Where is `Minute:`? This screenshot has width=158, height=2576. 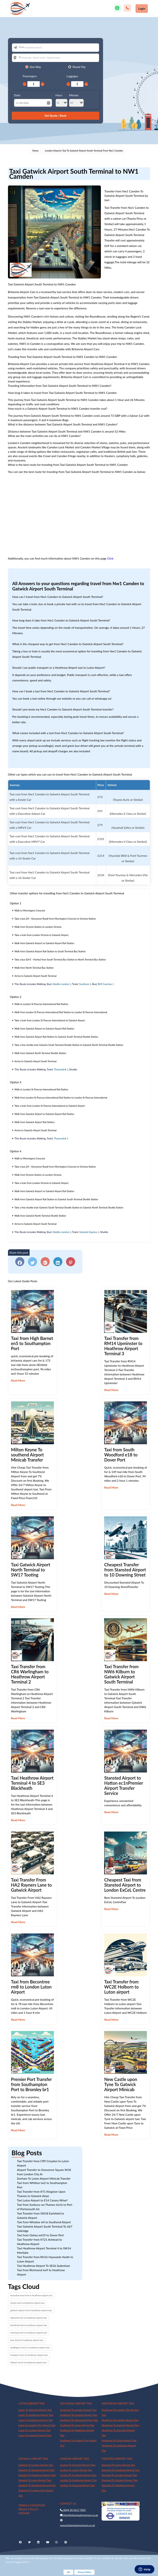
Minute: is located at coordinates (76, 100).